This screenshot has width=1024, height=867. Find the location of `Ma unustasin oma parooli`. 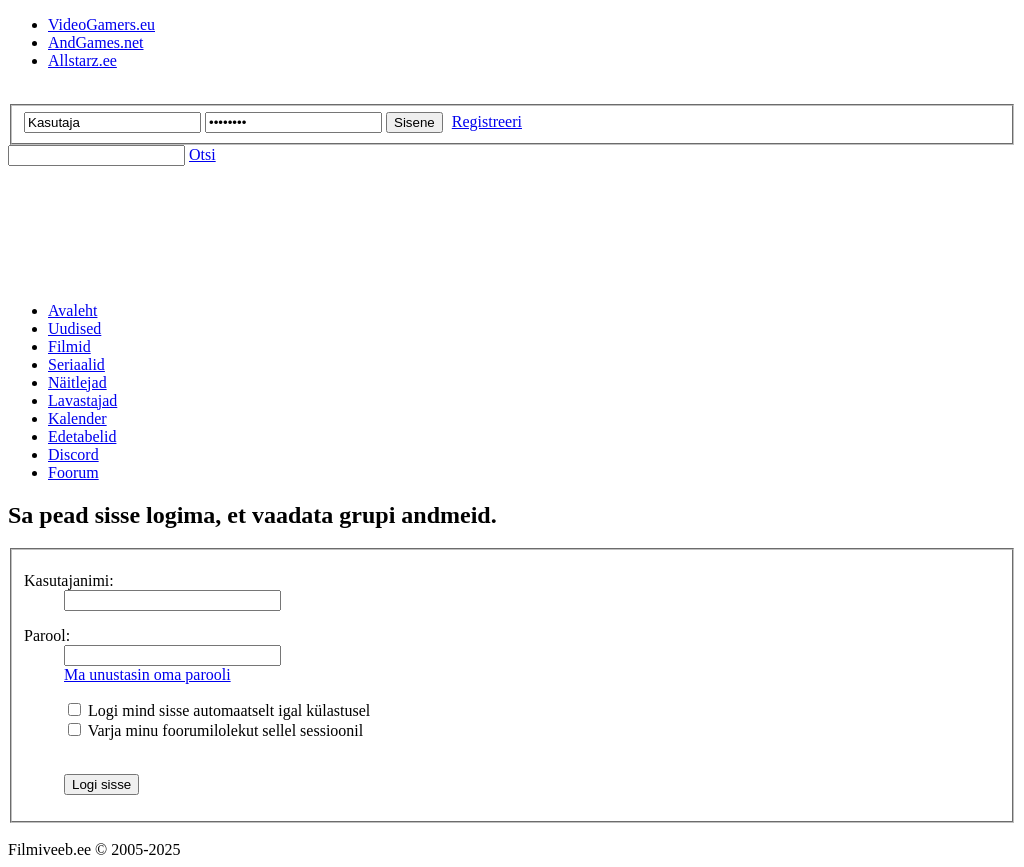

Ma unustasin oma parooli is located at coordinates (147, 674).